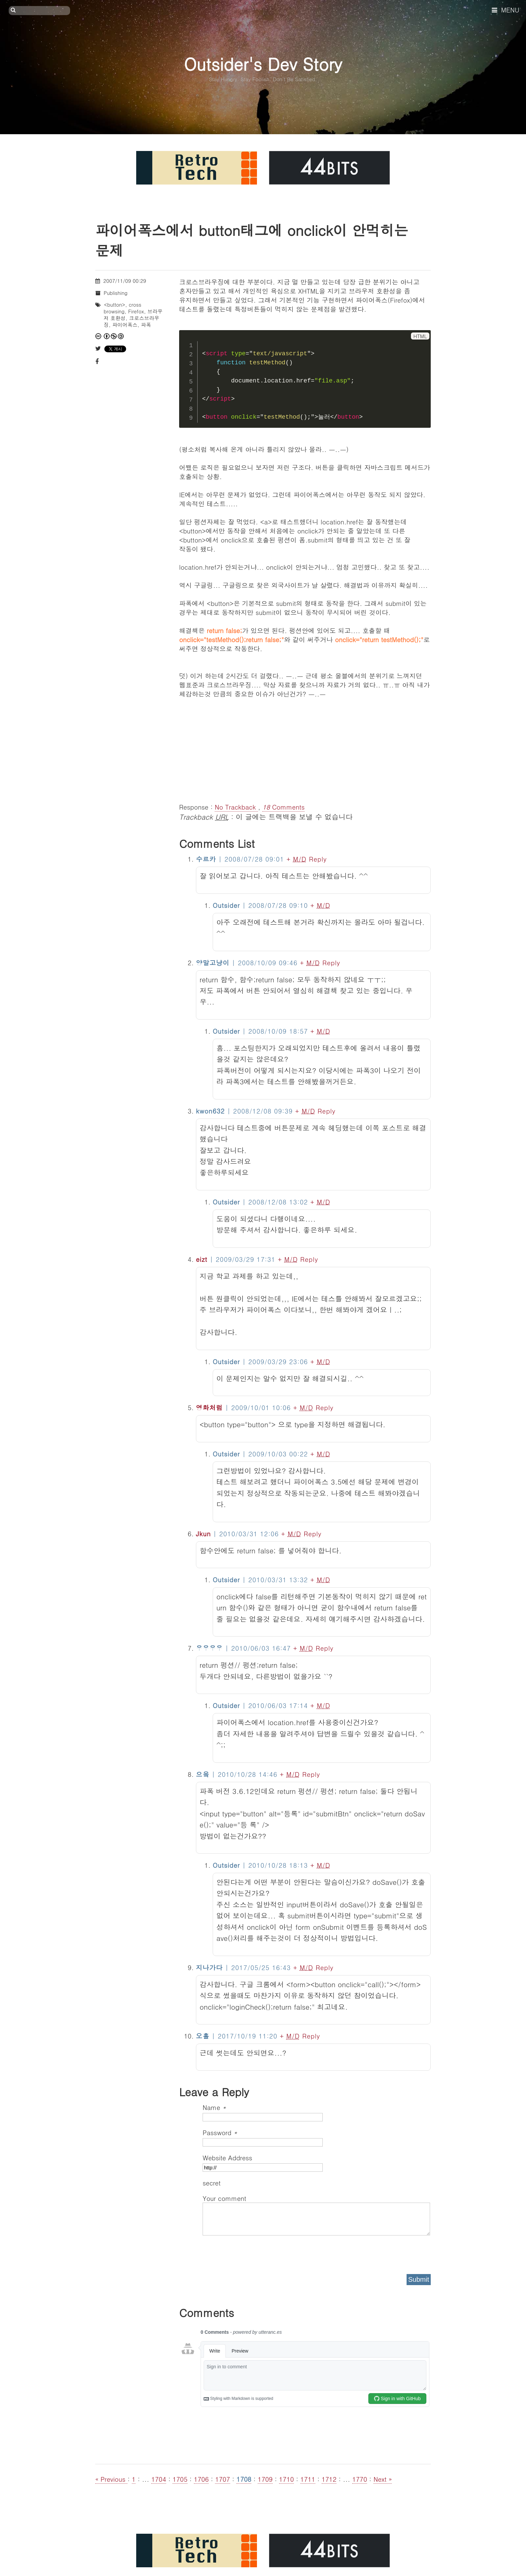 The height and width of the screenshot is (2576, 526). I want to click on Website Address, so click(227, 2157).